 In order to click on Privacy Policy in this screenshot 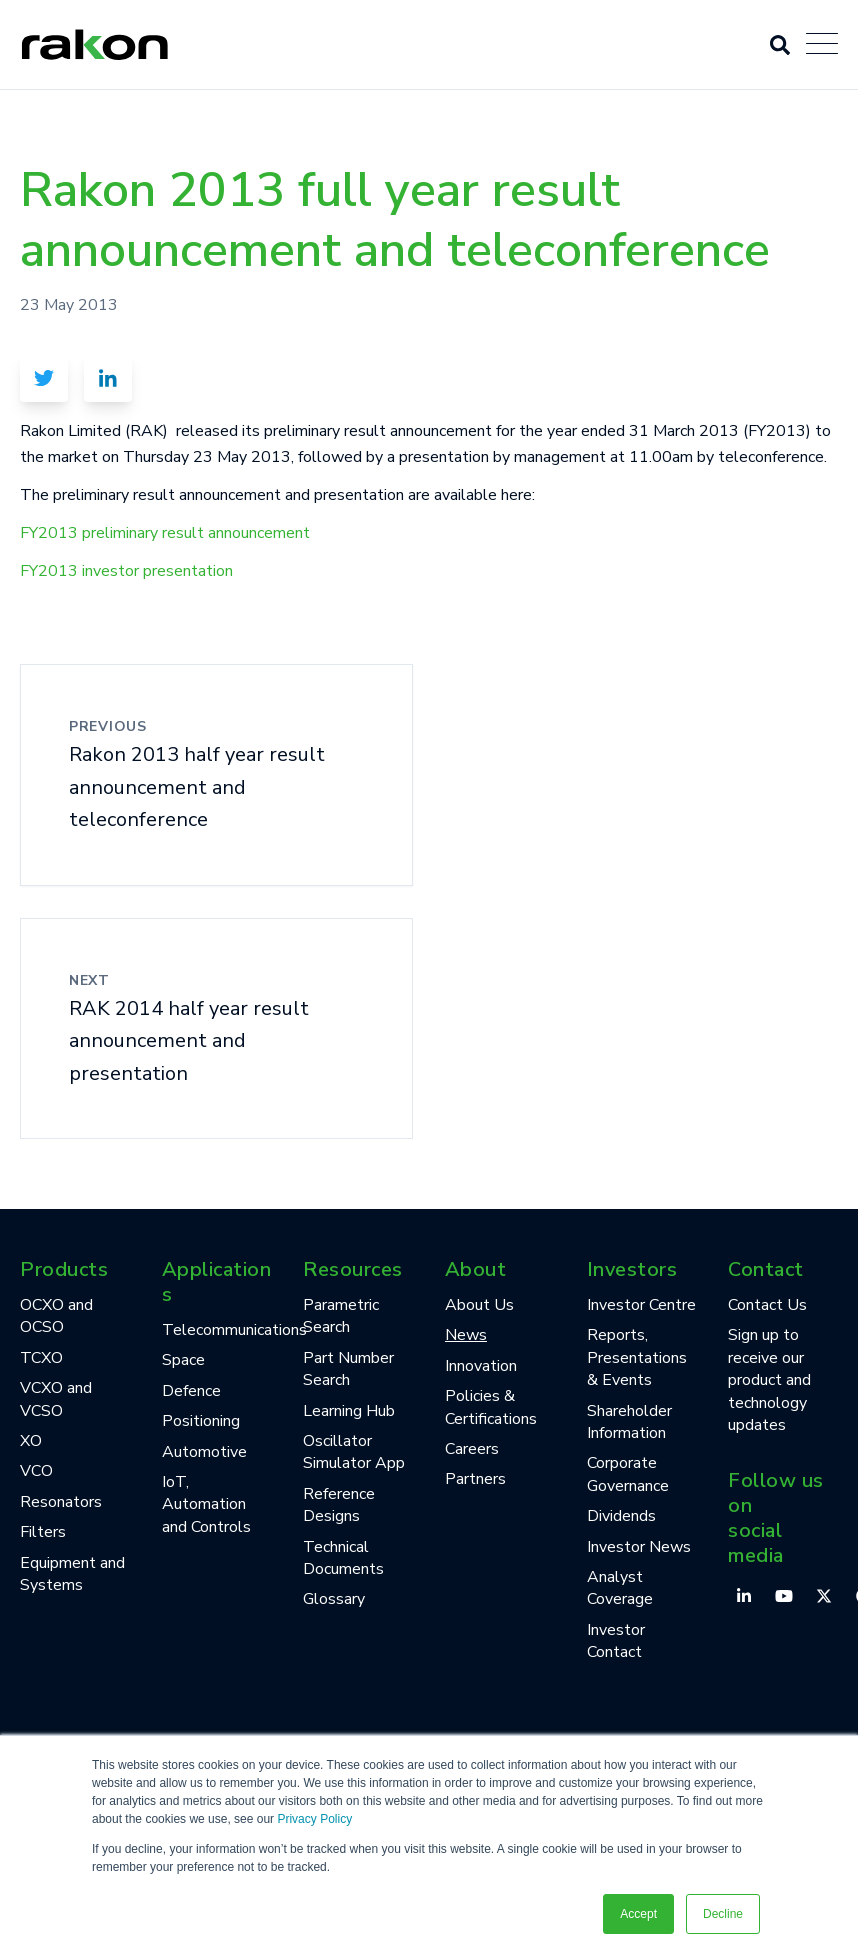, I will do `click(314, 1819)`.